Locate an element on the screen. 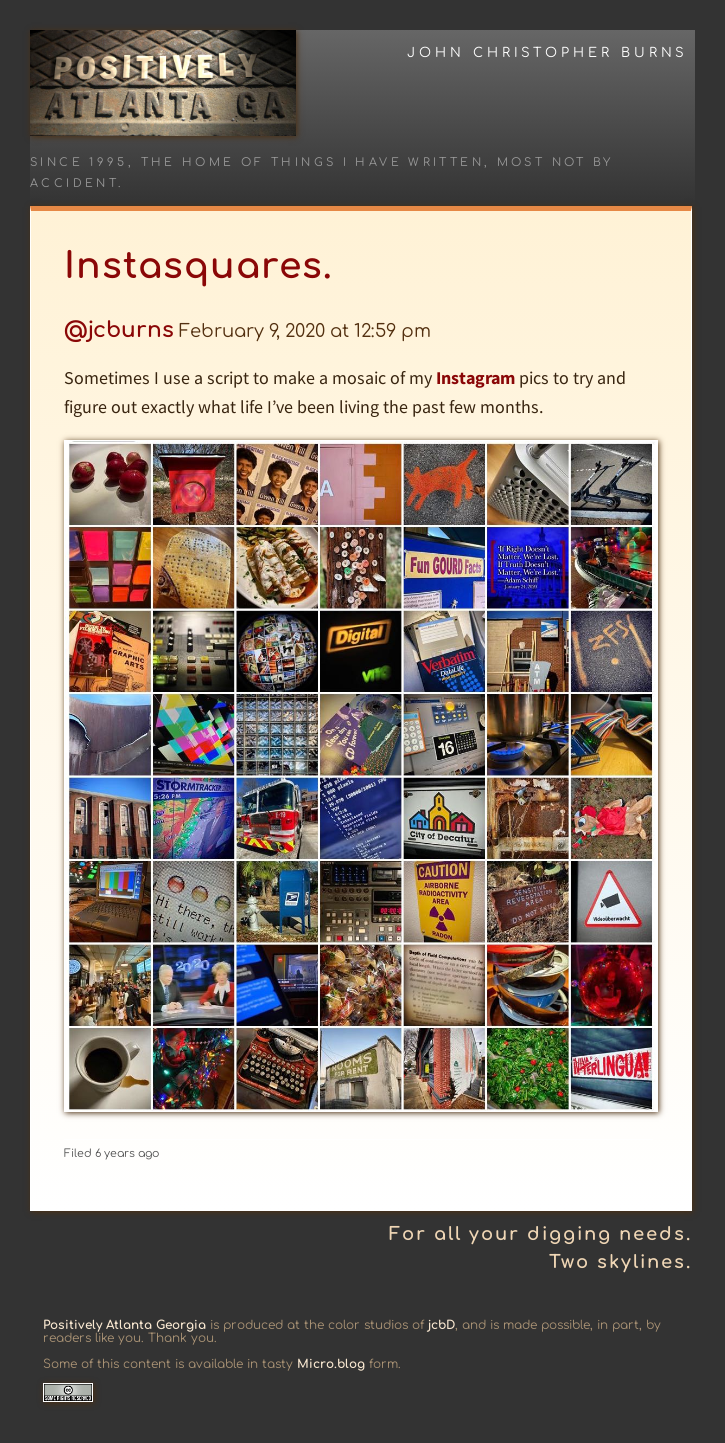 Image resolution: width=725 pixels, height=1443 pixels. Instagram is located at coordinates (475, 377).